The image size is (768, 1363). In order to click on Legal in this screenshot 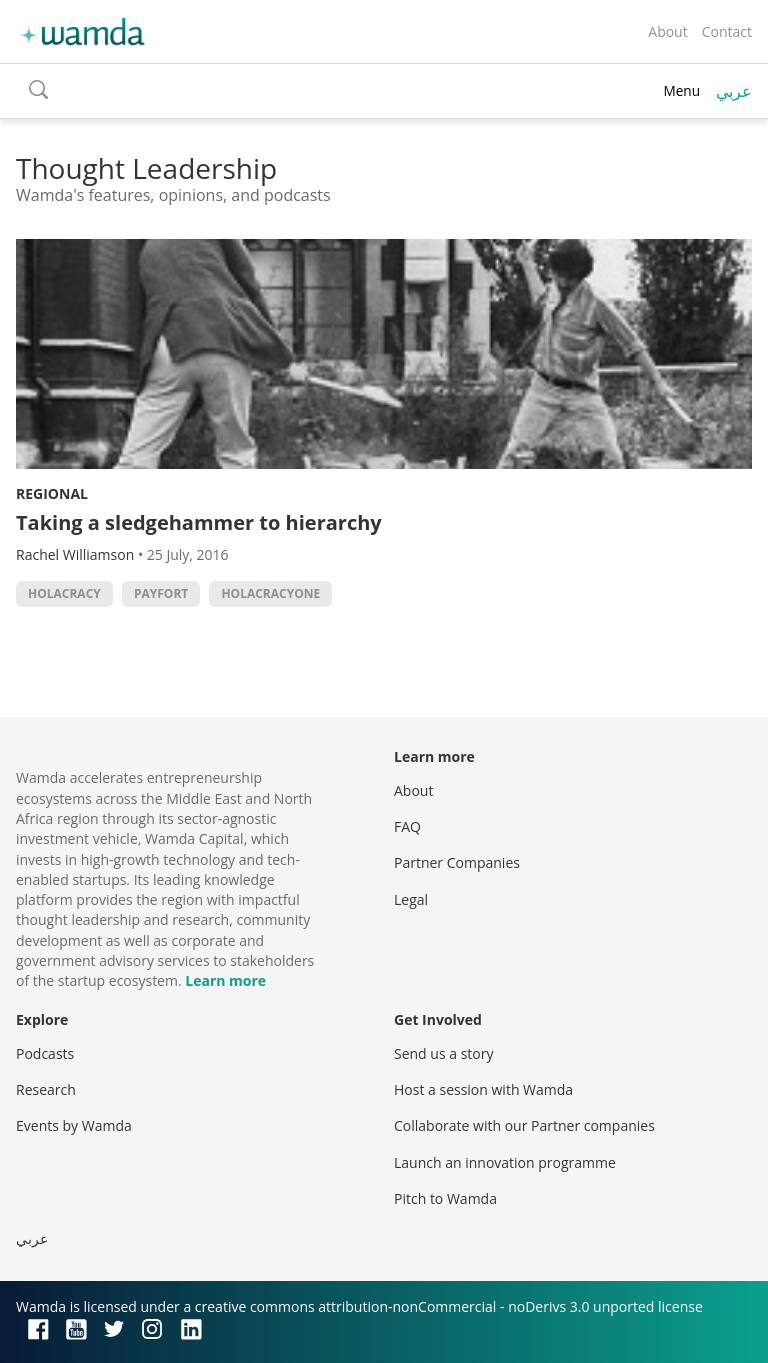, I will do `click(411, 899)`.